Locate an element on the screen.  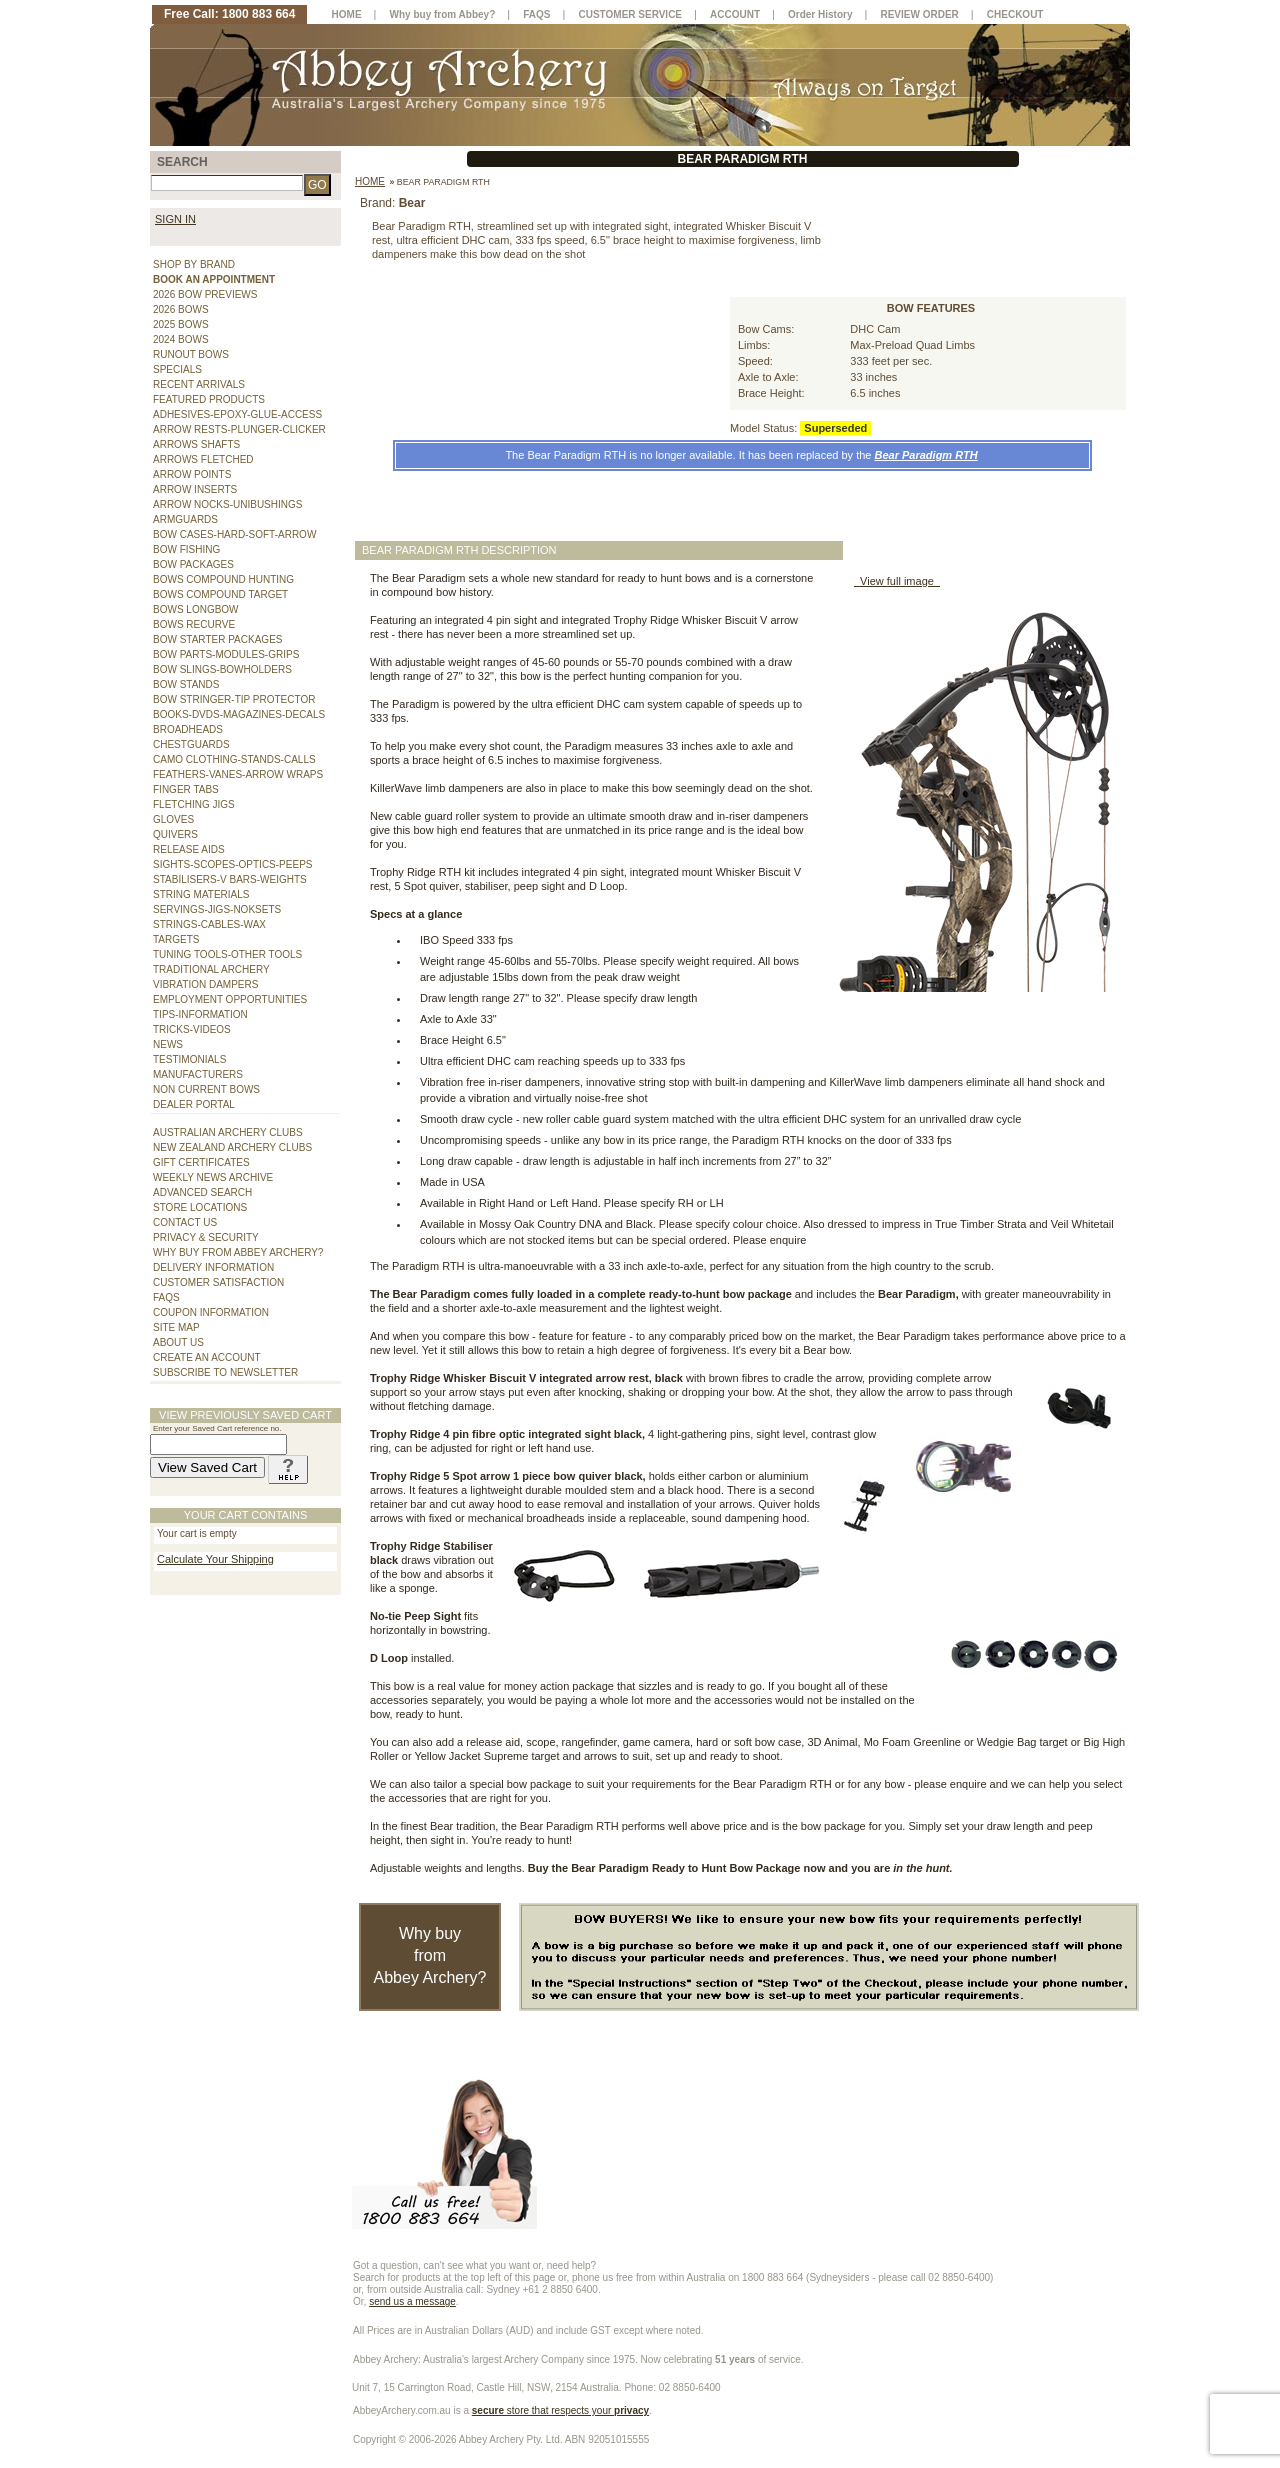
Calculate Your Shipping is located at coordinates (215, 1559).